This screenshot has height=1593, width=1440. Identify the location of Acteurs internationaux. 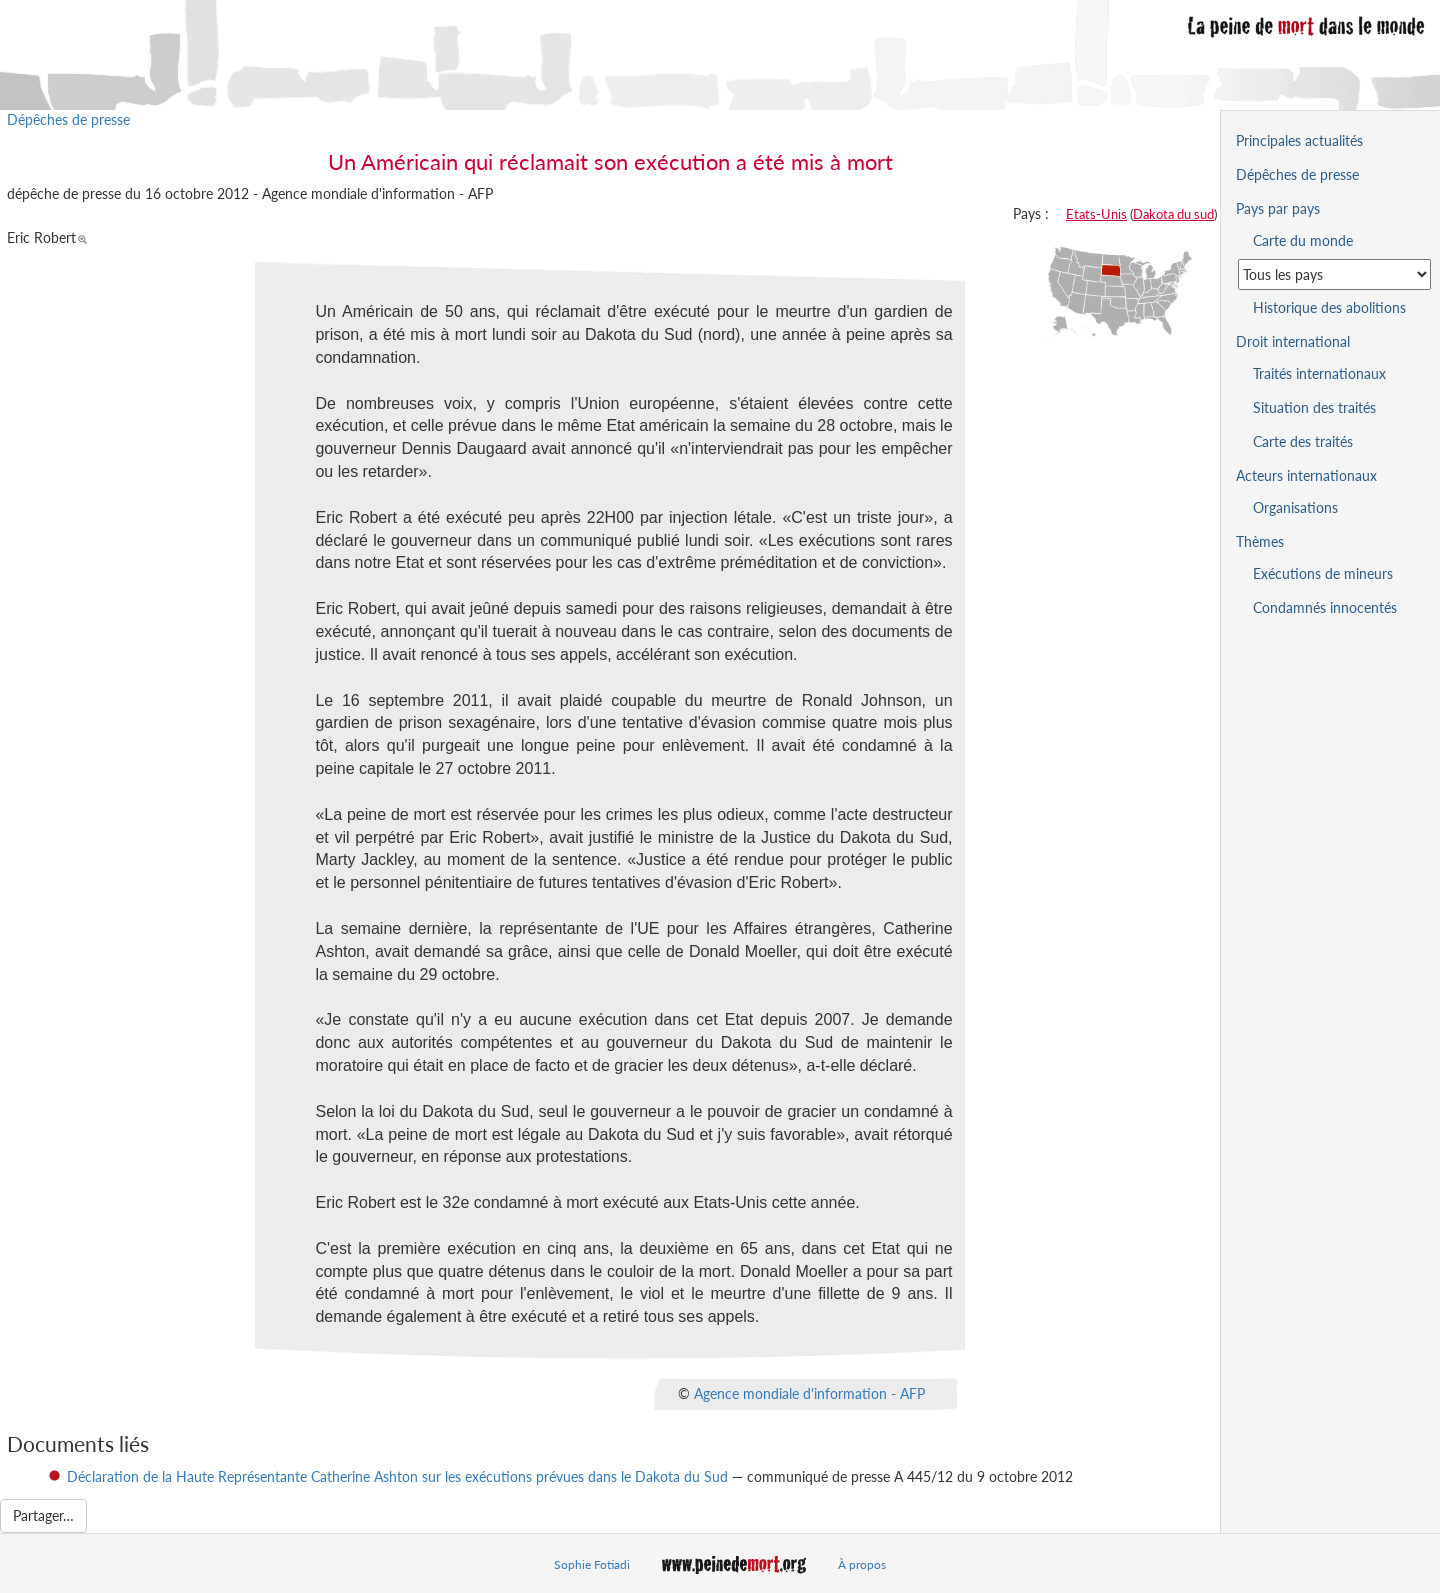
(1306, 475).